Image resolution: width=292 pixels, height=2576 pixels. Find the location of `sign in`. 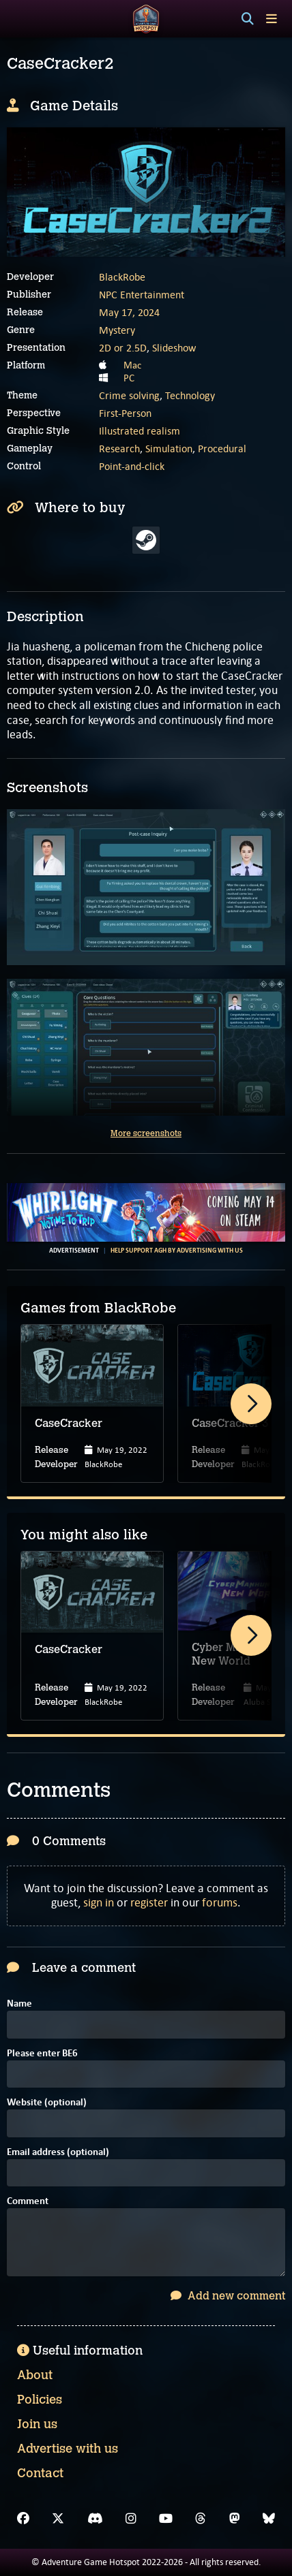

sign in is located at coordinates (98, 1902).